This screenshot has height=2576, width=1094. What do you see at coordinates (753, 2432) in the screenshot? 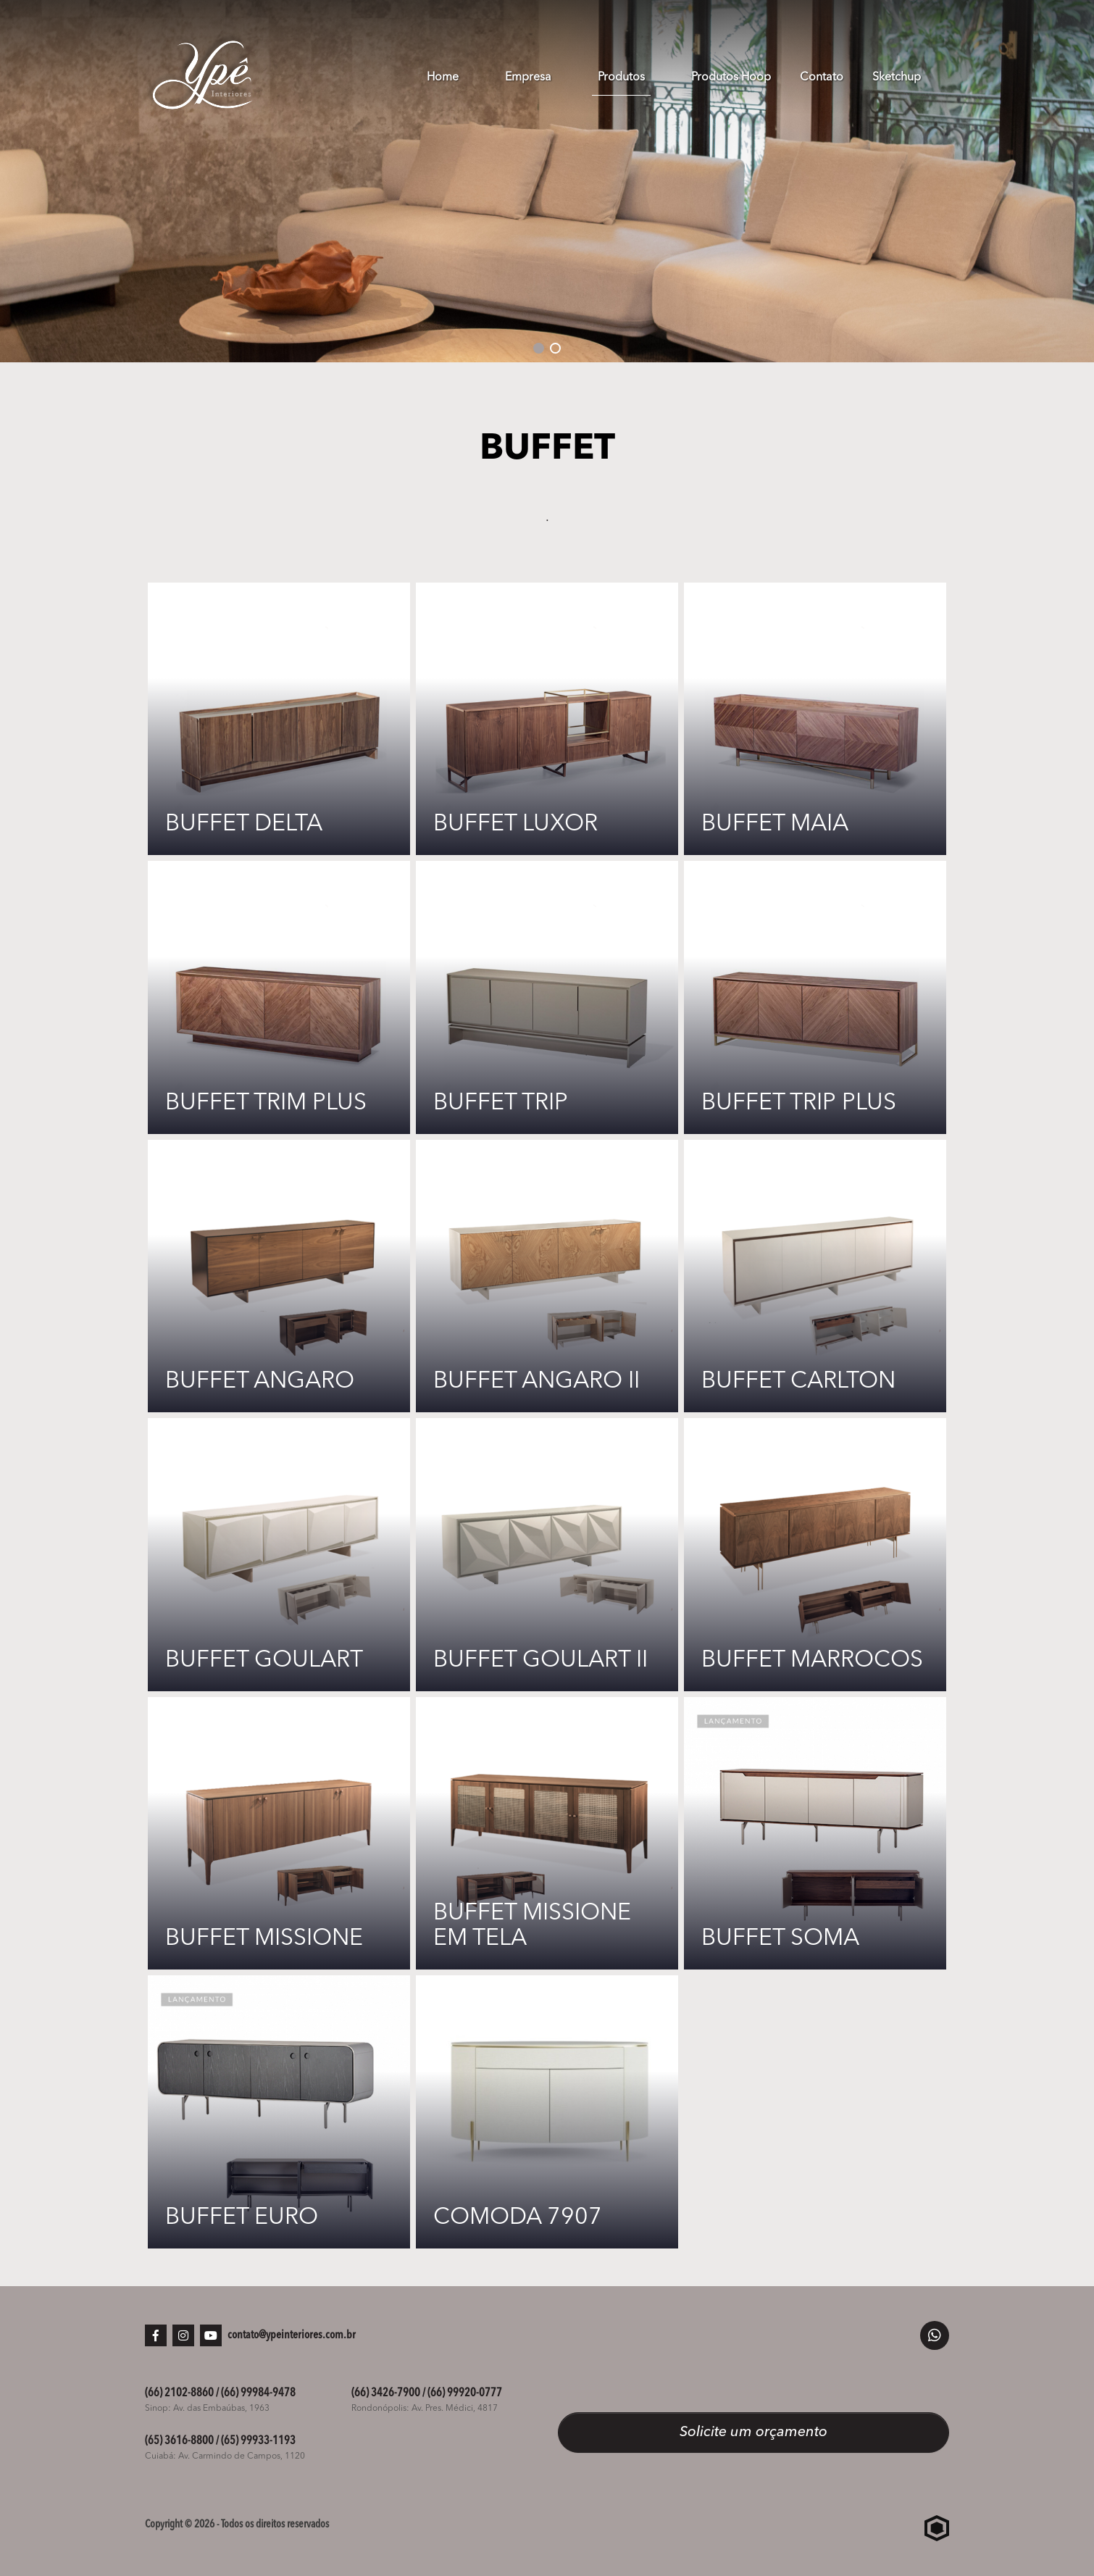
I see `Solicite um orçamento` at bounding box center [753, 2432].